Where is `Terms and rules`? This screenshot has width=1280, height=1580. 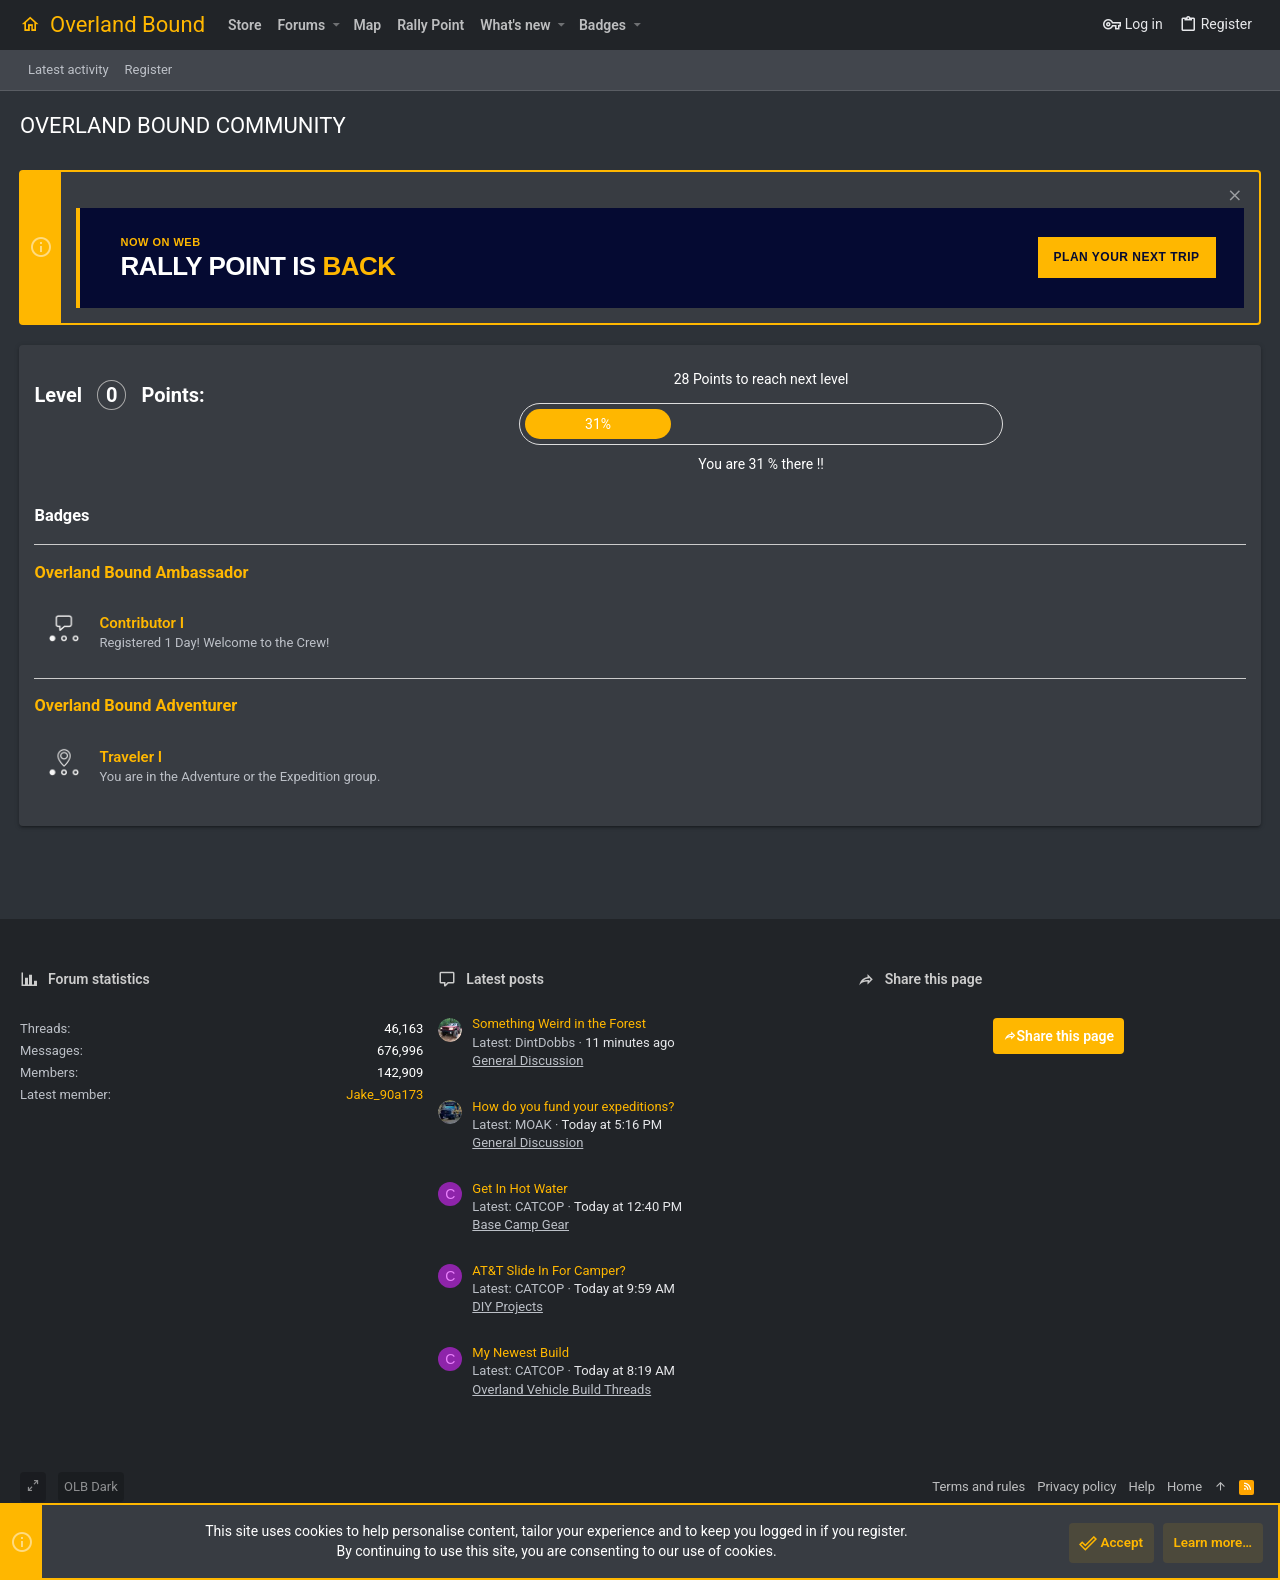
Terms and rules is located at coordinates (978, 1486).